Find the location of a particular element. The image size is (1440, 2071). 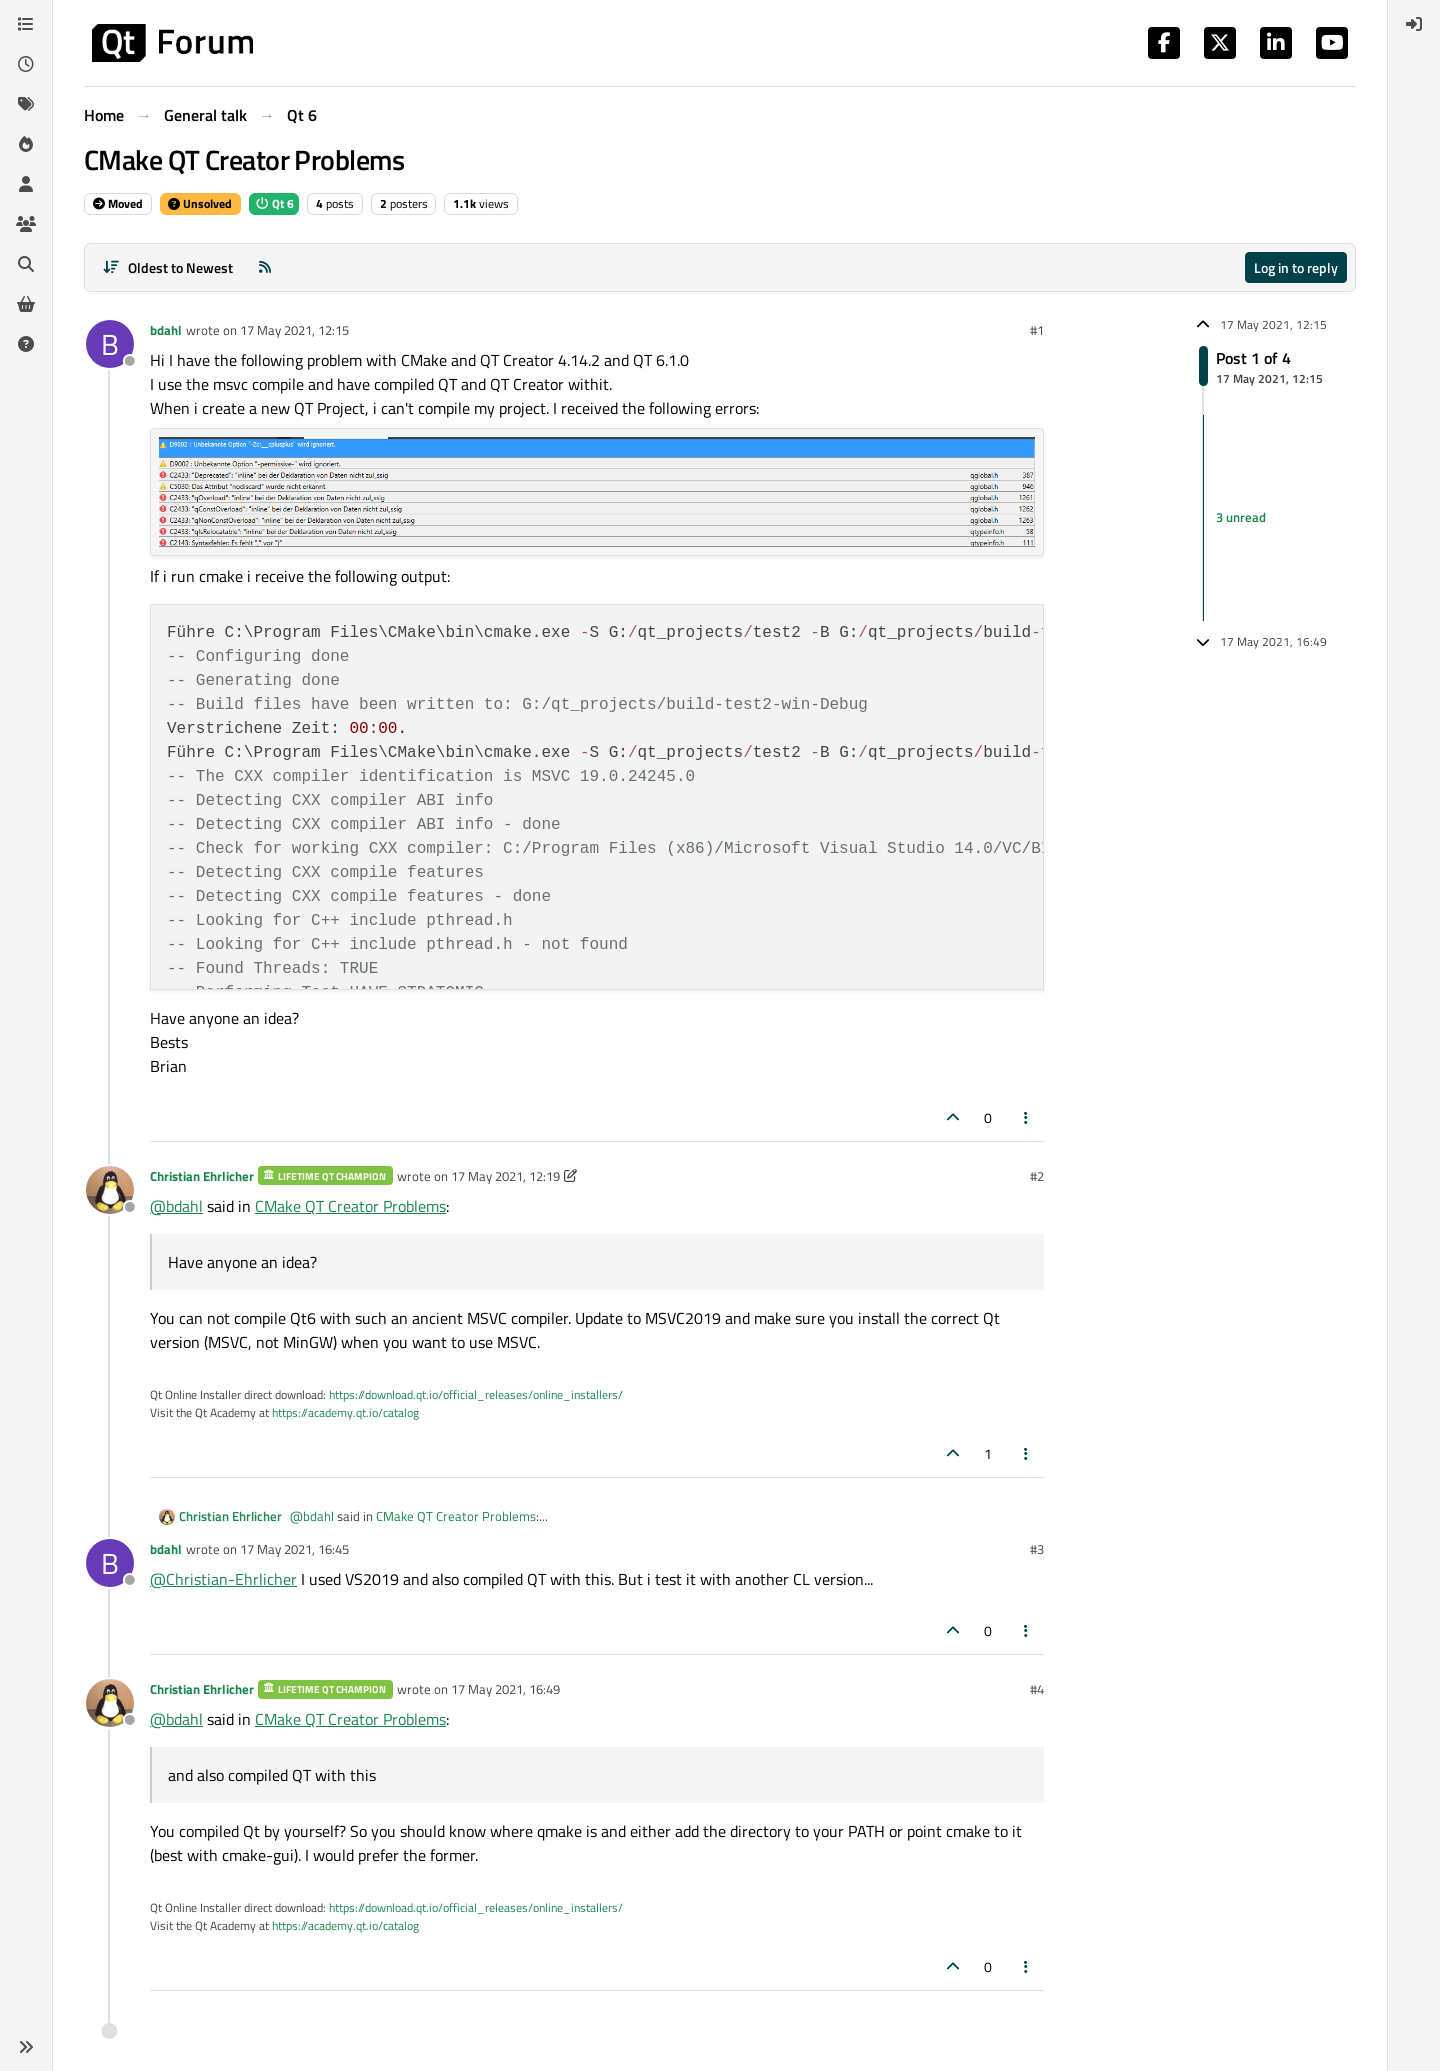

https://download.qt.io/official_releases/online_installers/ is located at coordinates (476, 1394).